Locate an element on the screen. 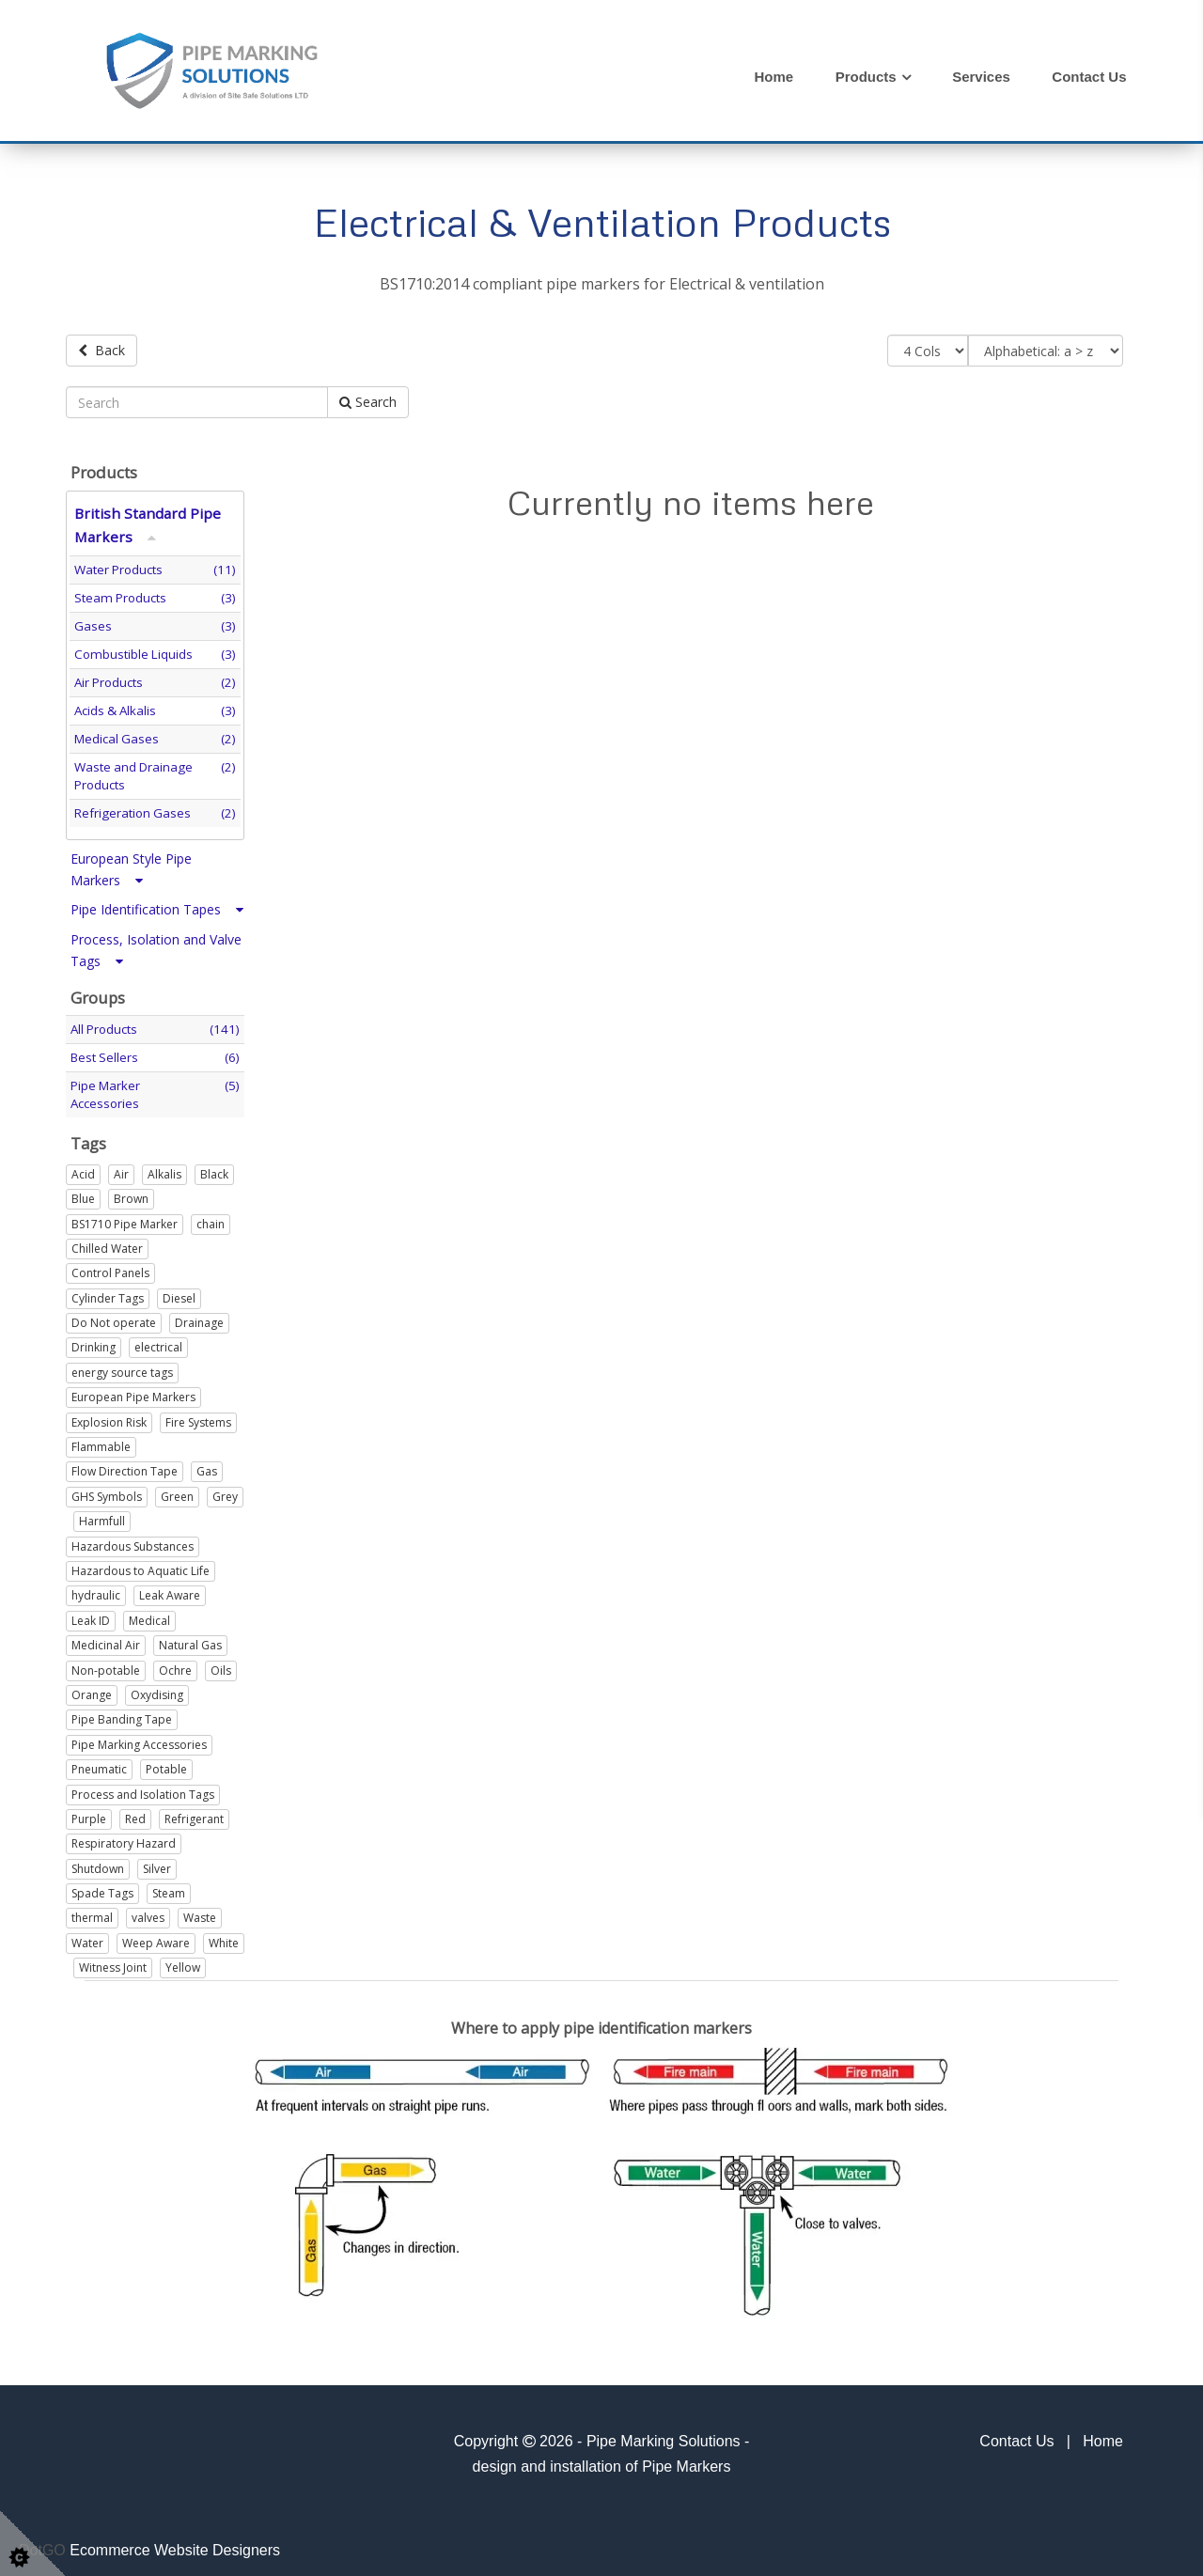 Image resolution: width=1203 pixels, height=2576 pixels. Grey is located at coordinates (225, 1490).